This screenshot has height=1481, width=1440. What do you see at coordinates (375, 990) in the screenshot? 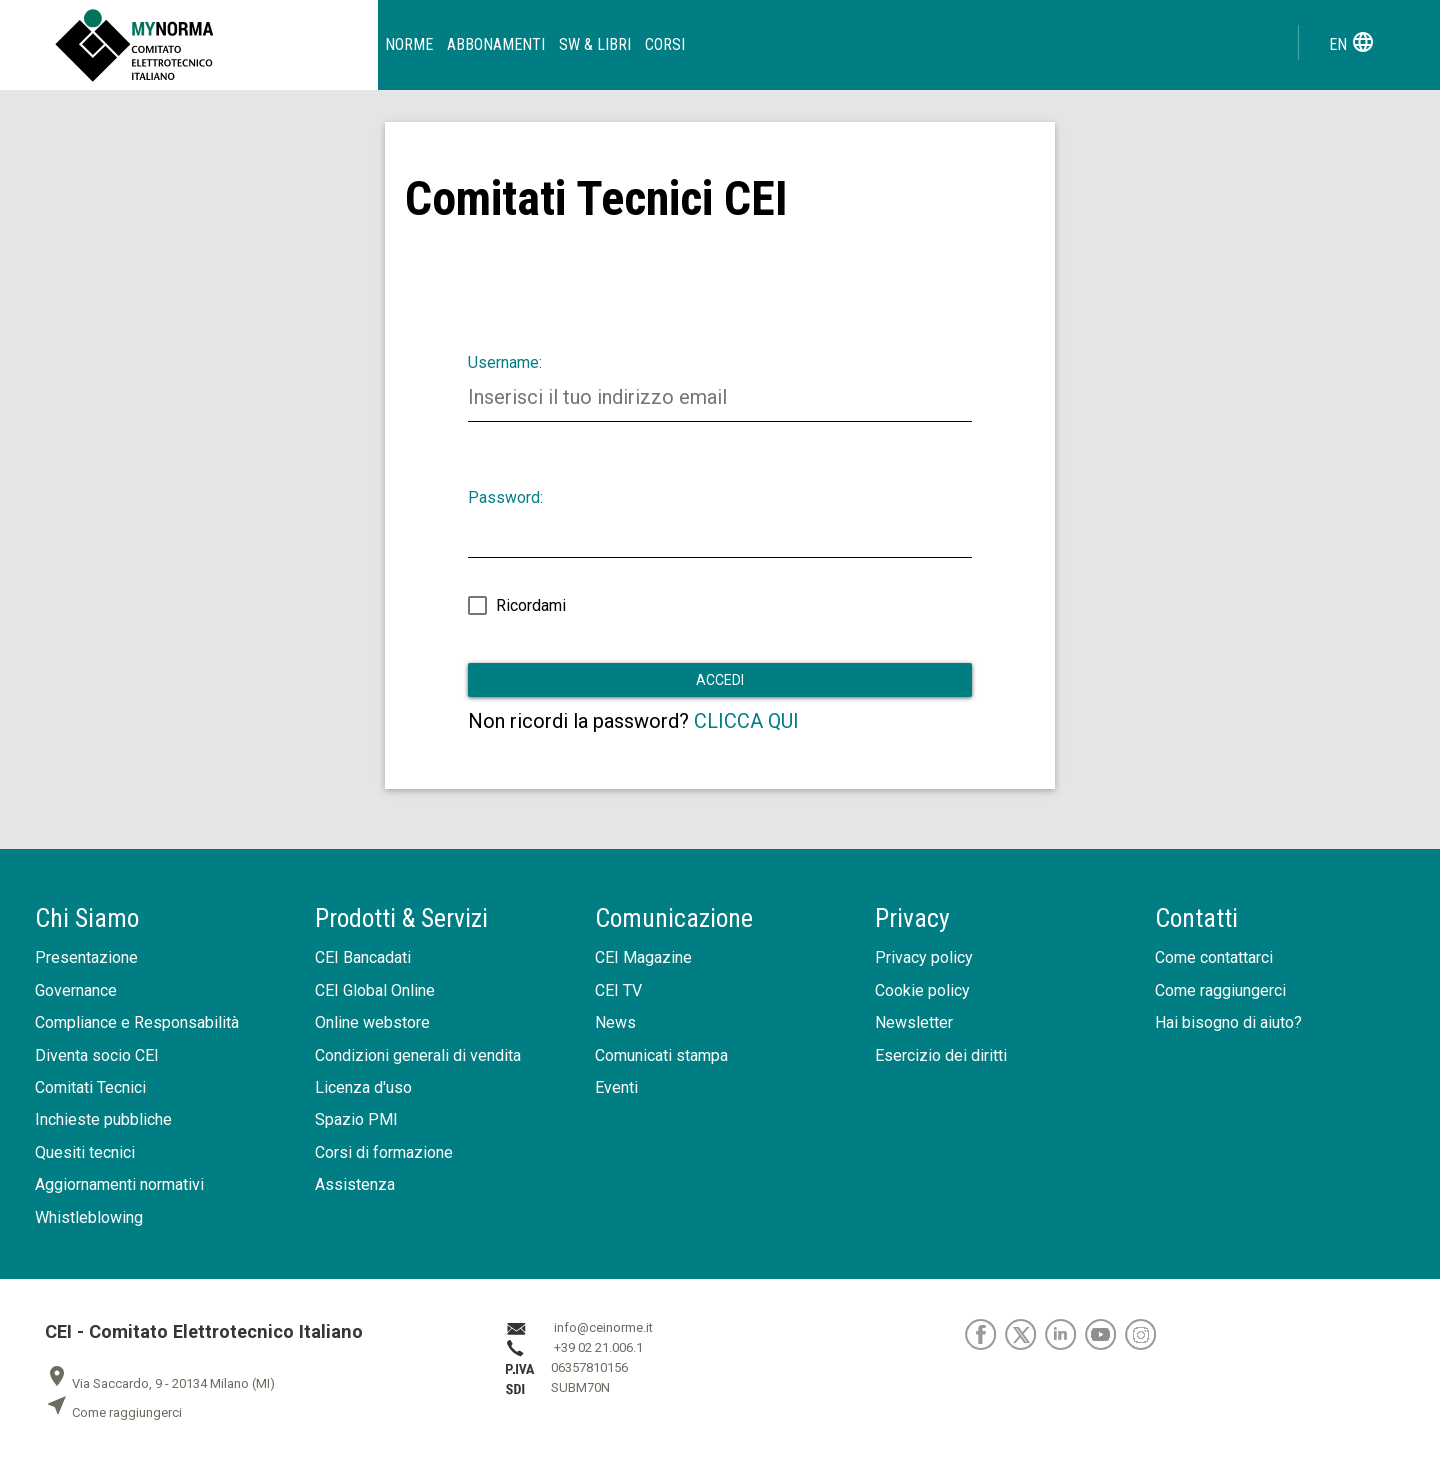
I see `CEI Global Online` at bounding box center [375, 990].